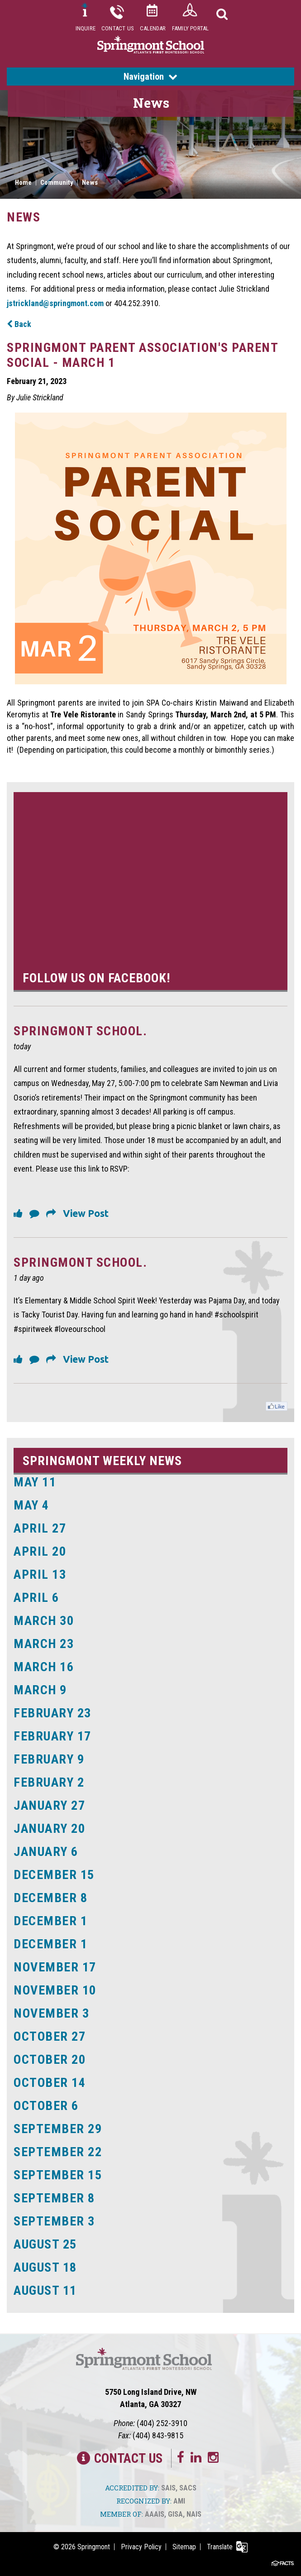 The width and height of the screenshot is (301, 2576). I want to click on Community, so click(56, 182).